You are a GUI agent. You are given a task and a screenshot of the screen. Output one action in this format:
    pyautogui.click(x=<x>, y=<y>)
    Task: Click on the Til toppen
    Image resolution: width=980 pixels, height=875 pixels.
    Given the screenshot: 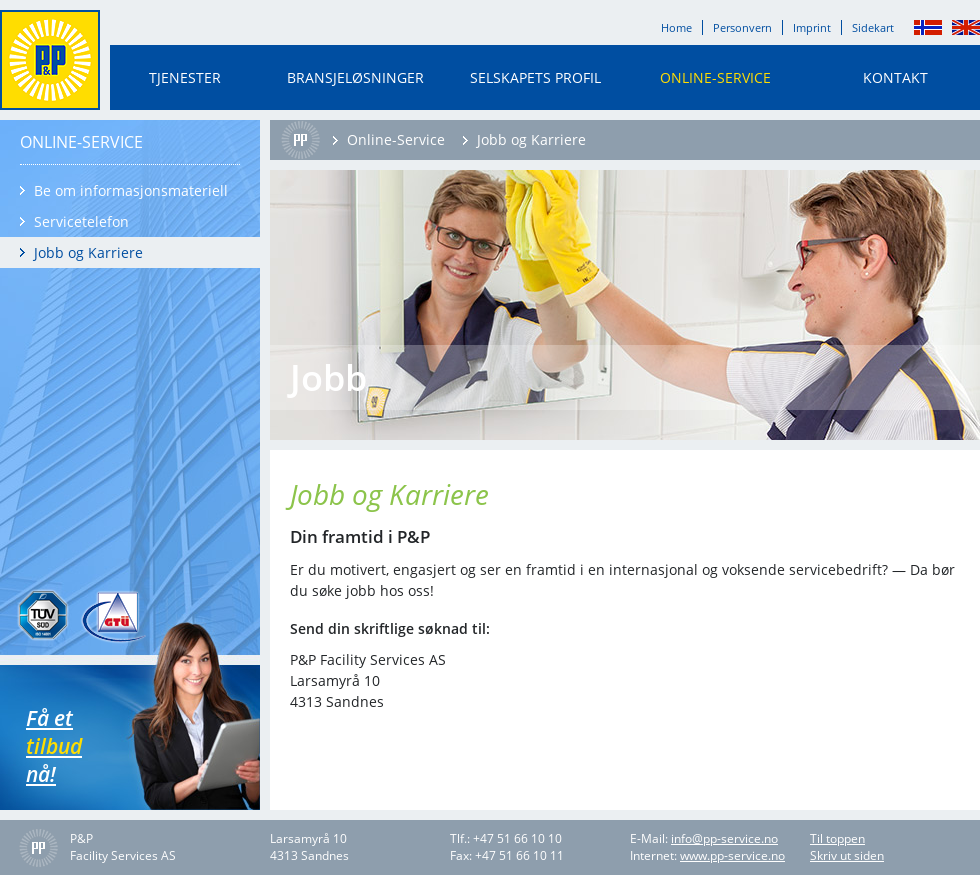 What is the action you would take?
    pyautogui.click(x=837, y=839)
    